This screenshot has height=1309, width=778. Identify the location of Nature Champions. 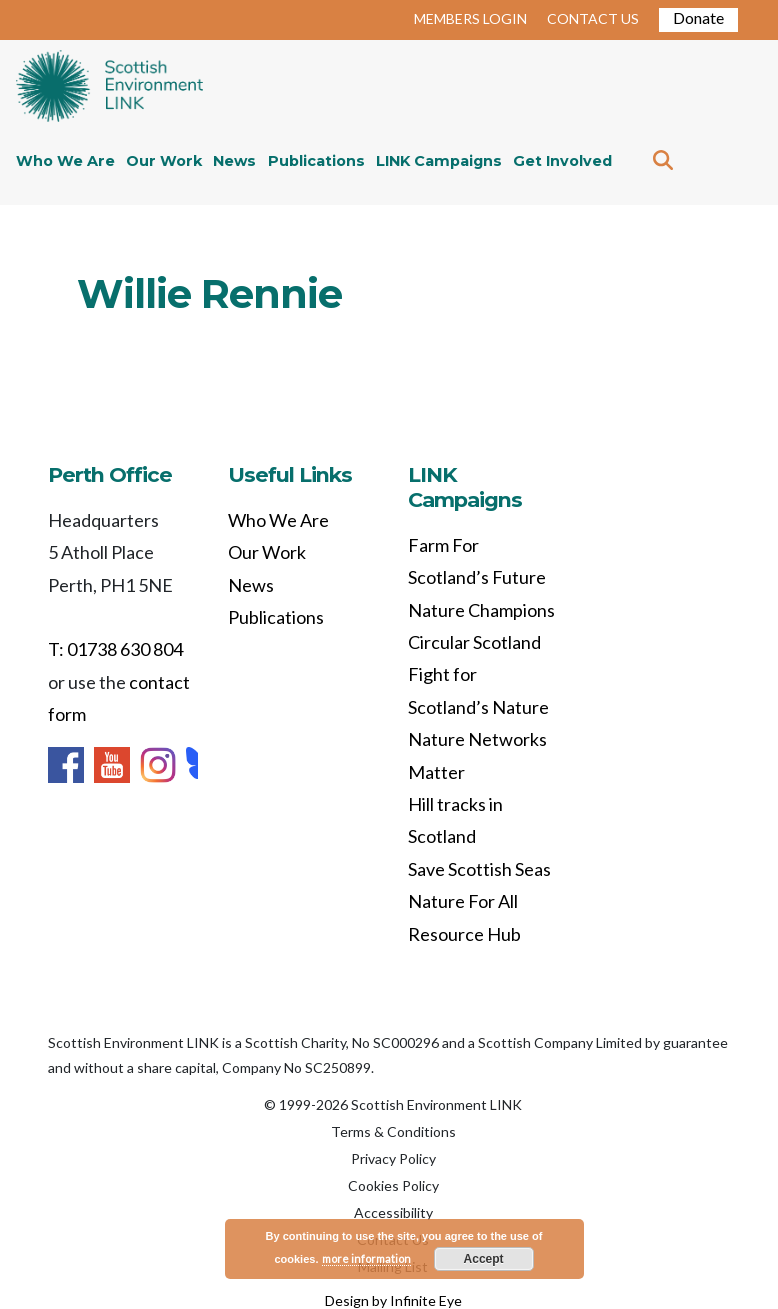
(481, 610).